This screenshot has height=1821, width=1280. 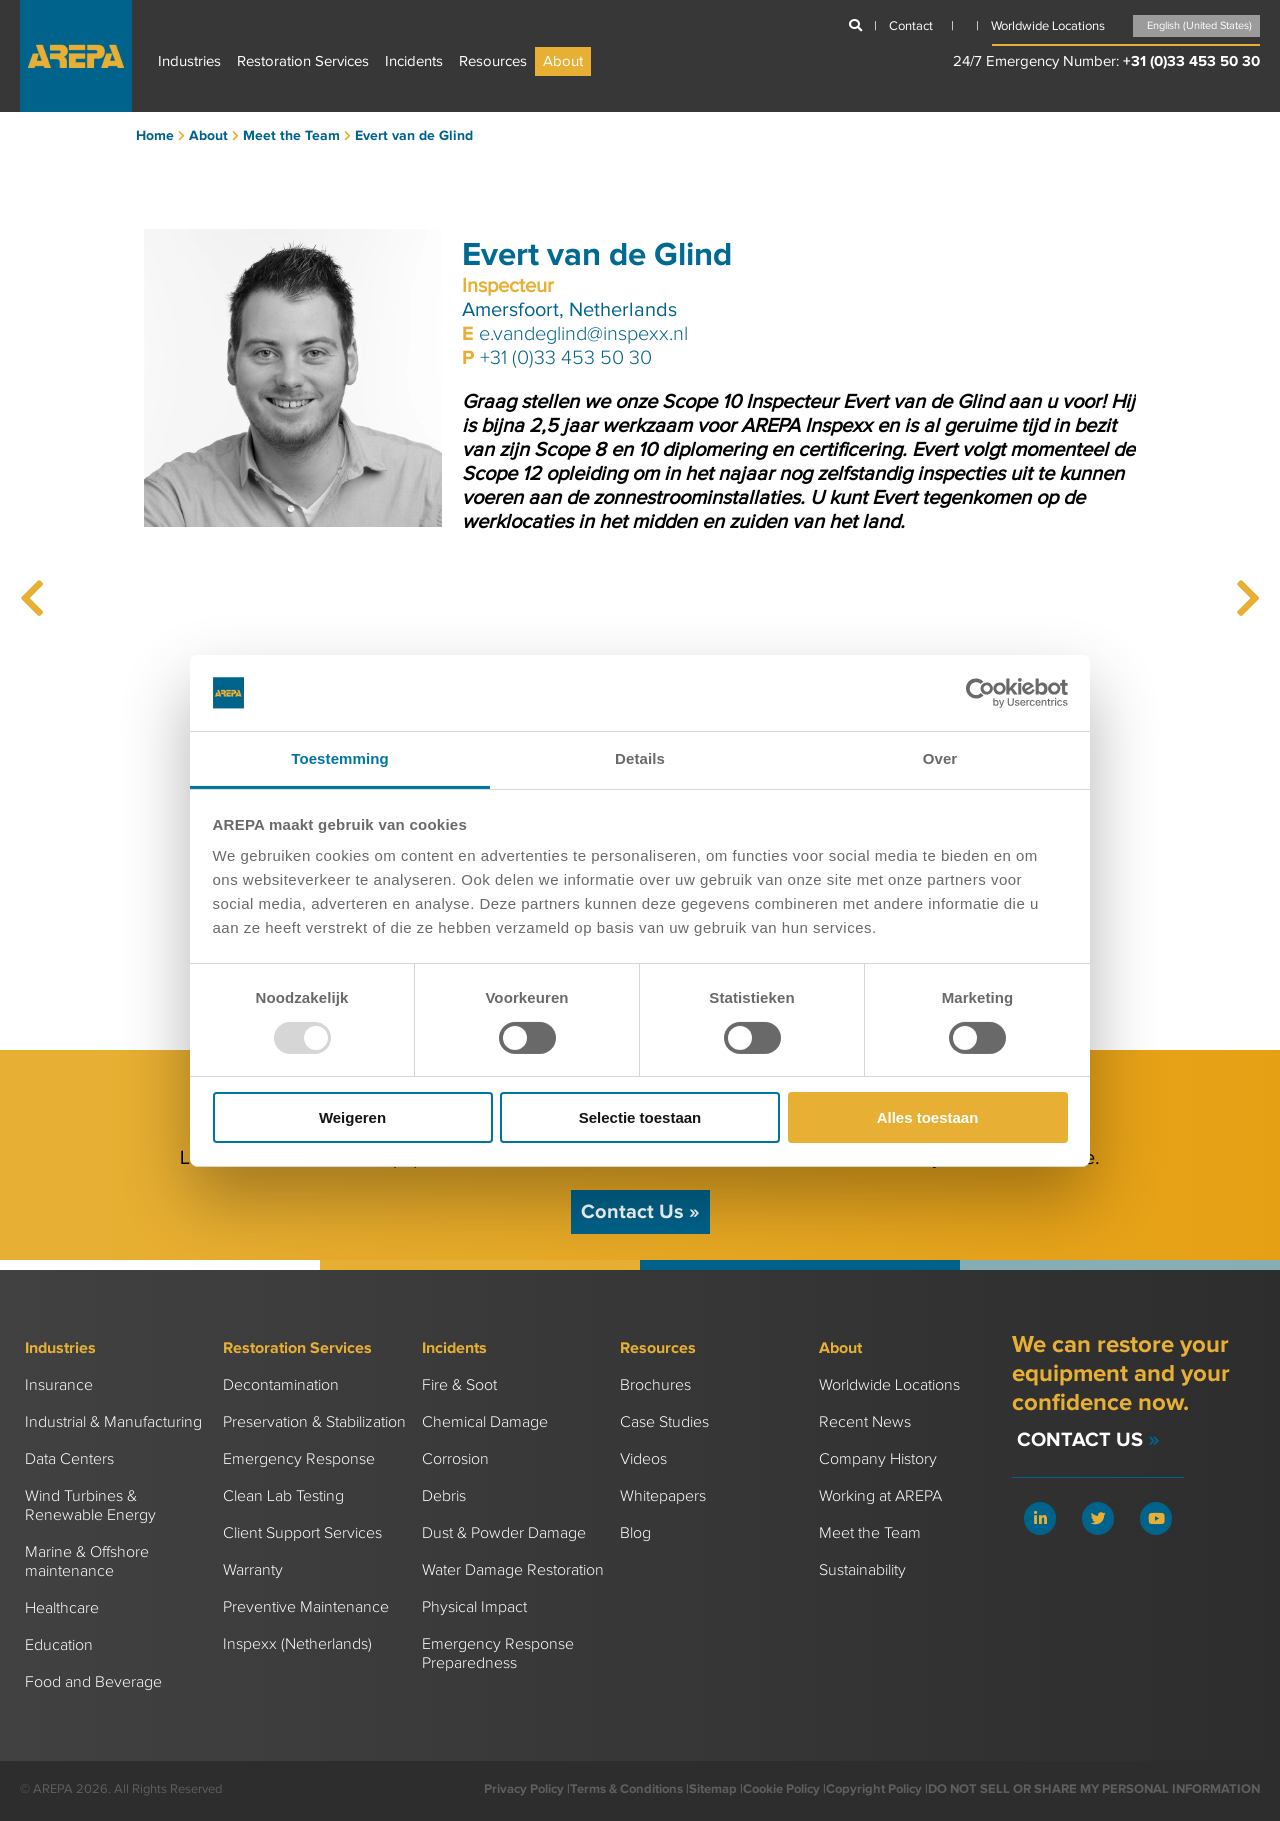 What do you see at coordinates (69, 1459) in the screenshot?
I see `Data Centers` at bounding box center [69, 1459].